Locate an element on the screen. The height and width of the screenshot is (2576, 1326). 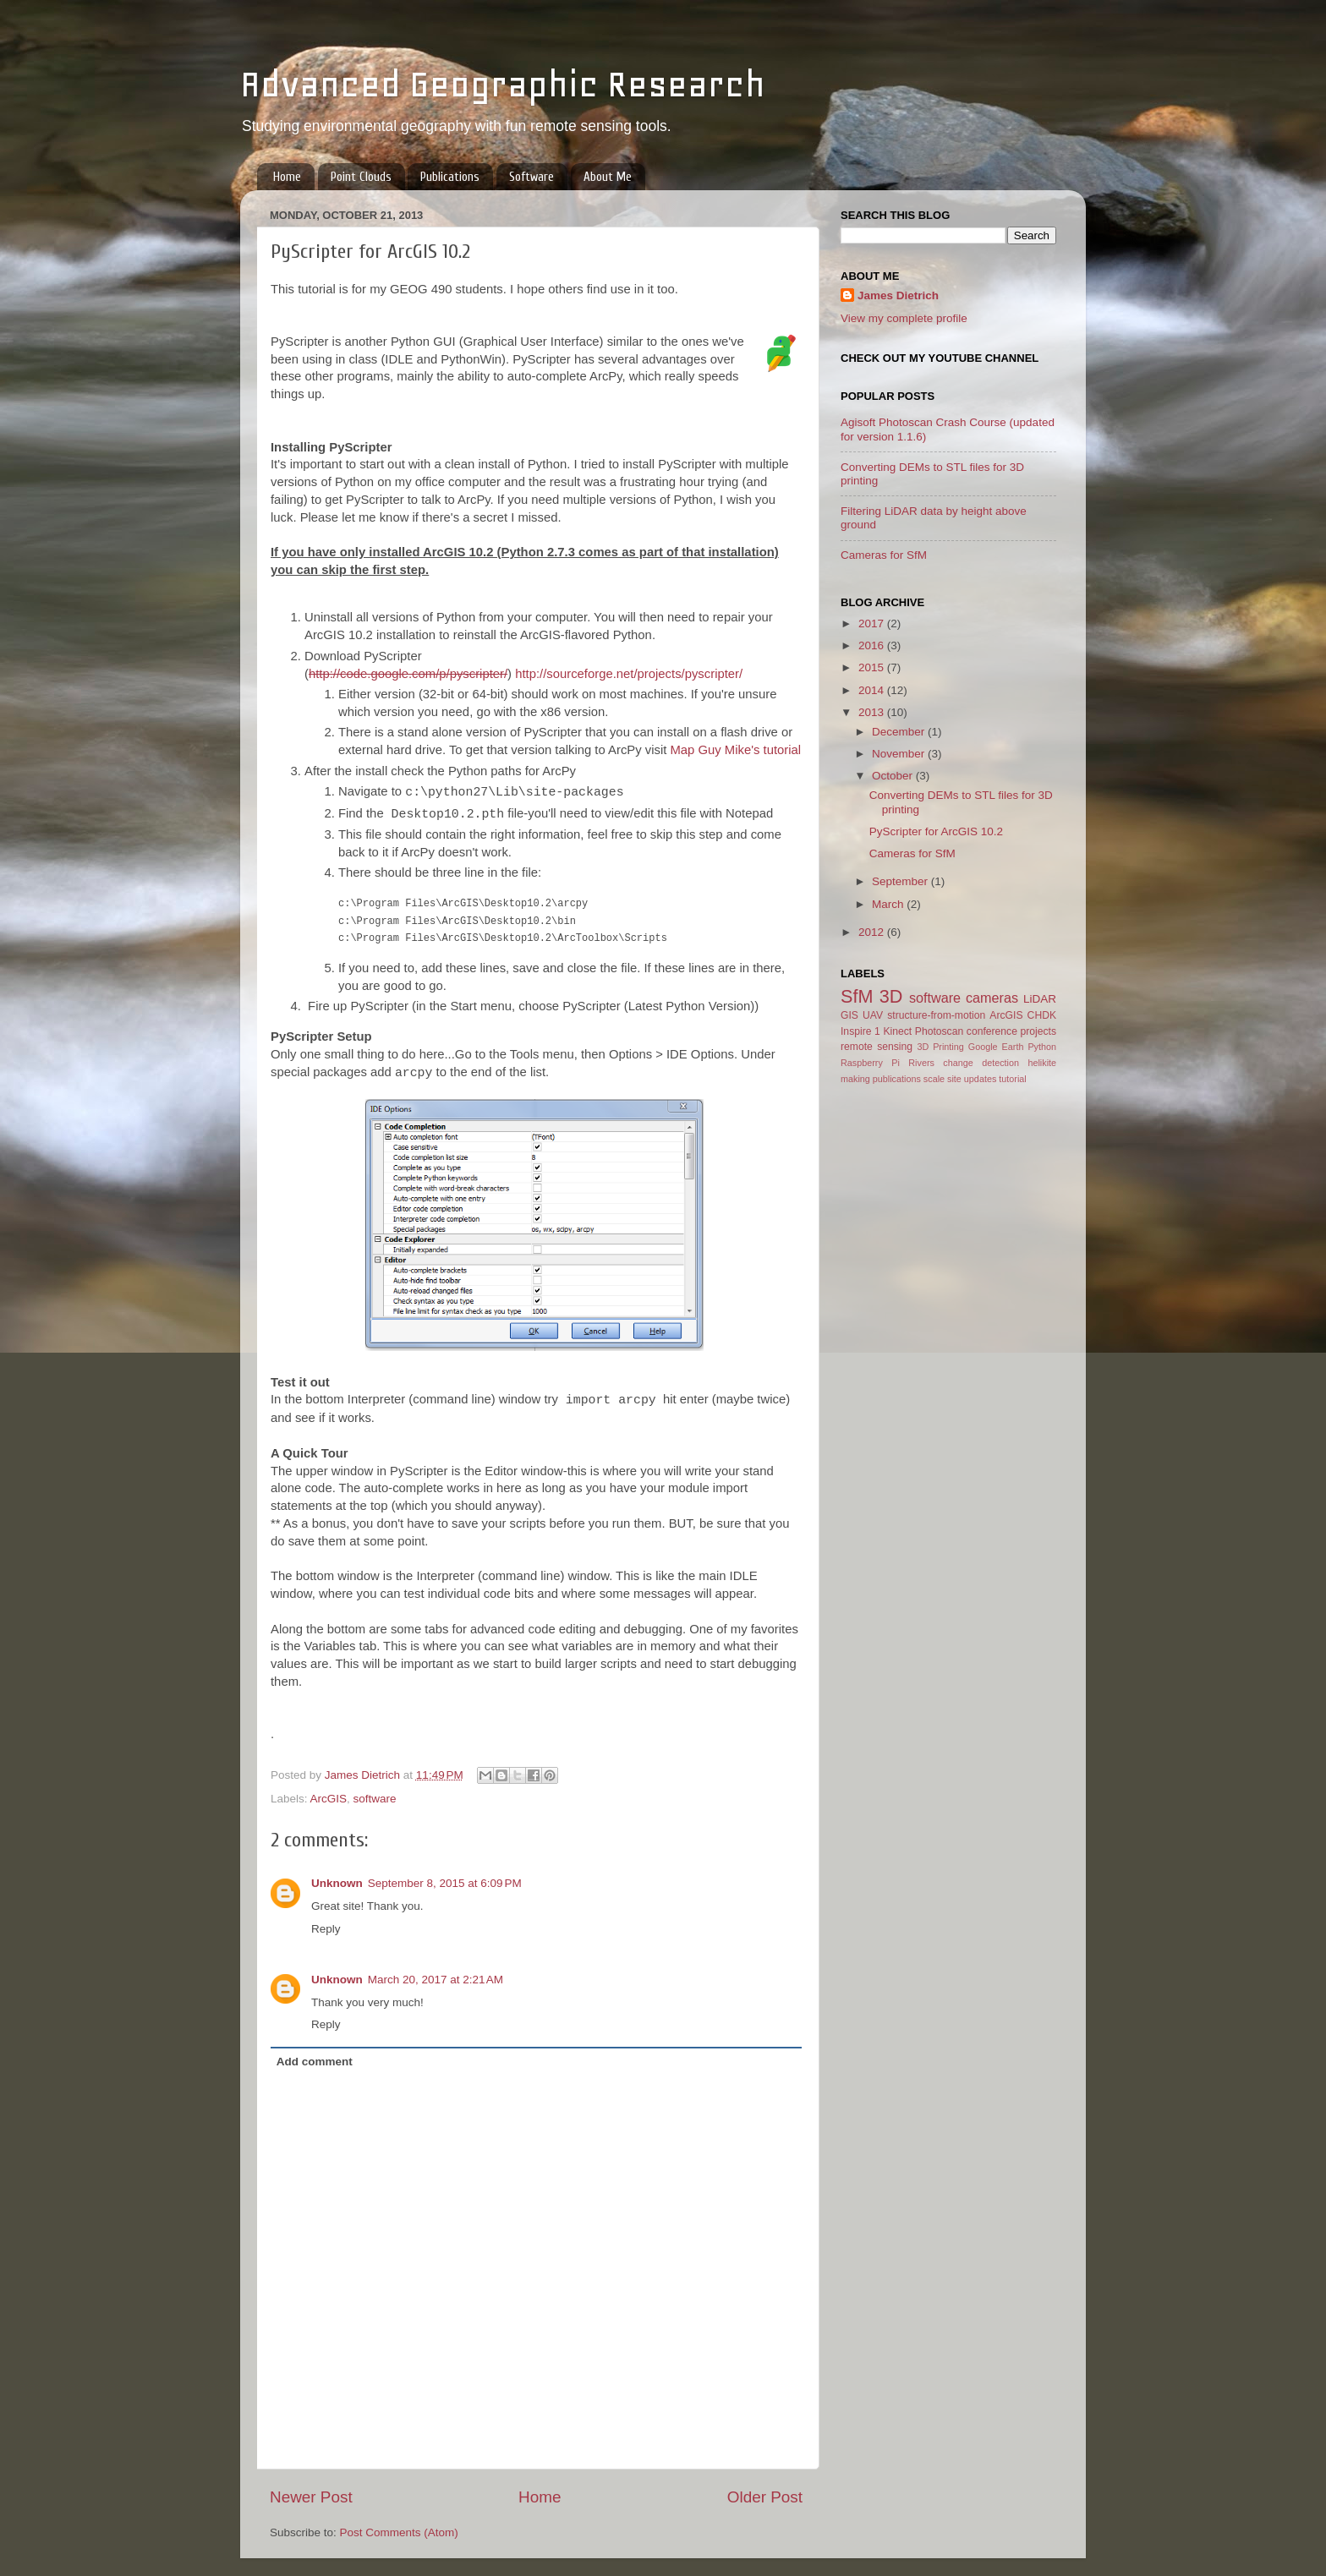
Newer Post is located at coordinates (311, 2497).